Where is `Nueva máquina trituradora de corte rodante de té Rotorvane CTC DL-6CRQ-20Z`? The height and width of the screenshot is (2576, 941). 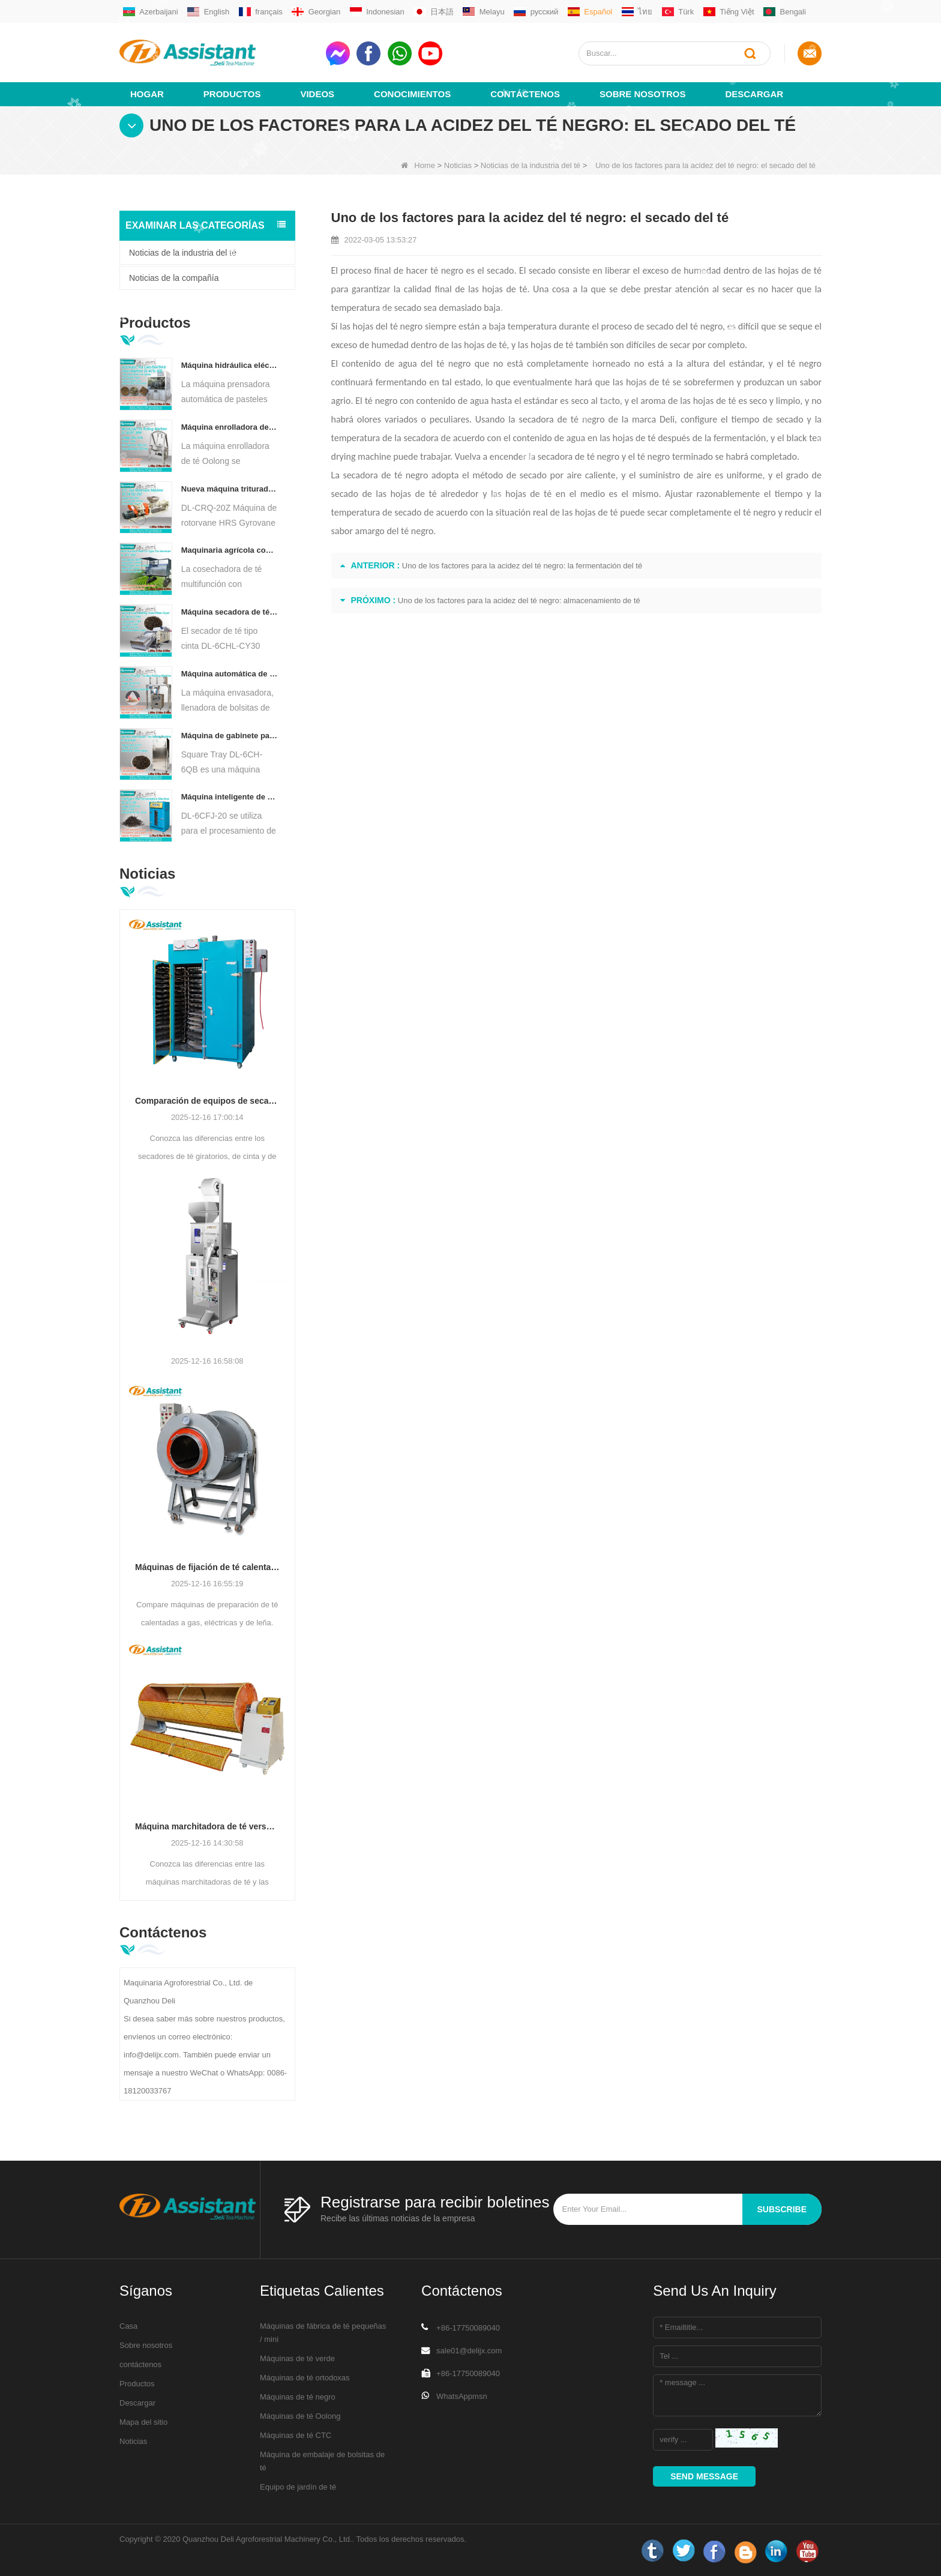
Nueva máquina trituradora de corte rodante de té Rotorvane CTC DL-6CRQ-20Z is located at coordinates (229, 488).